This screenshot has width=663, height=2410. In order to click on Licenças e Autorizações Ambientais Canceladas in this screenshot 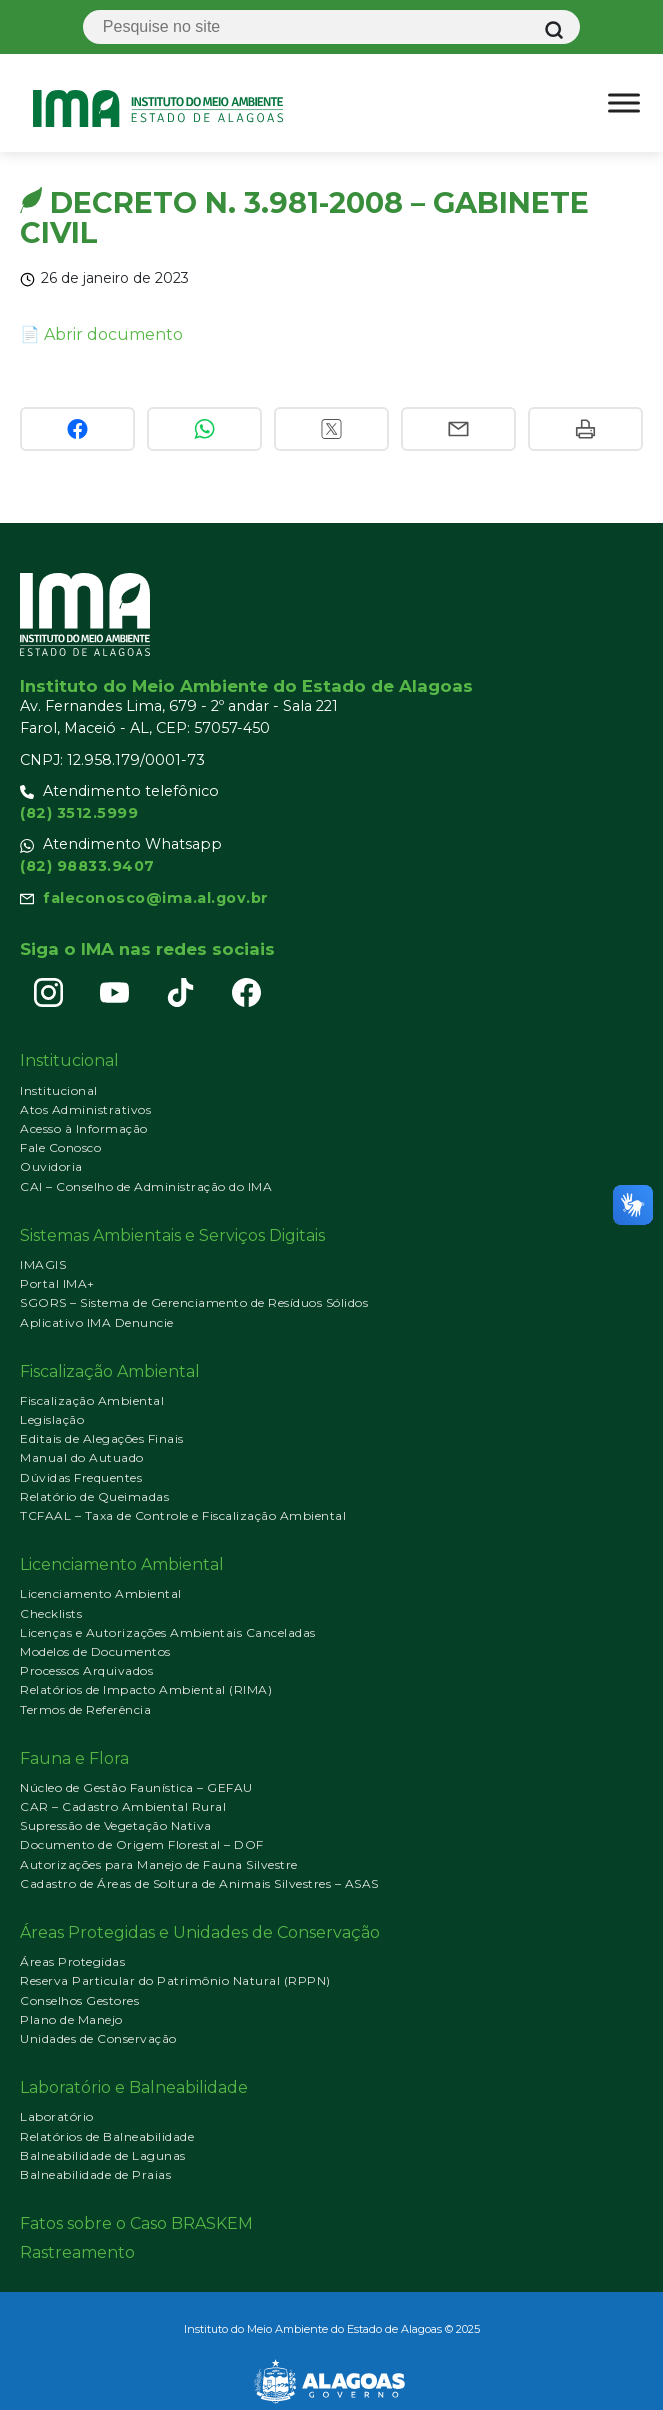, I will do `click(168, 1632)`.